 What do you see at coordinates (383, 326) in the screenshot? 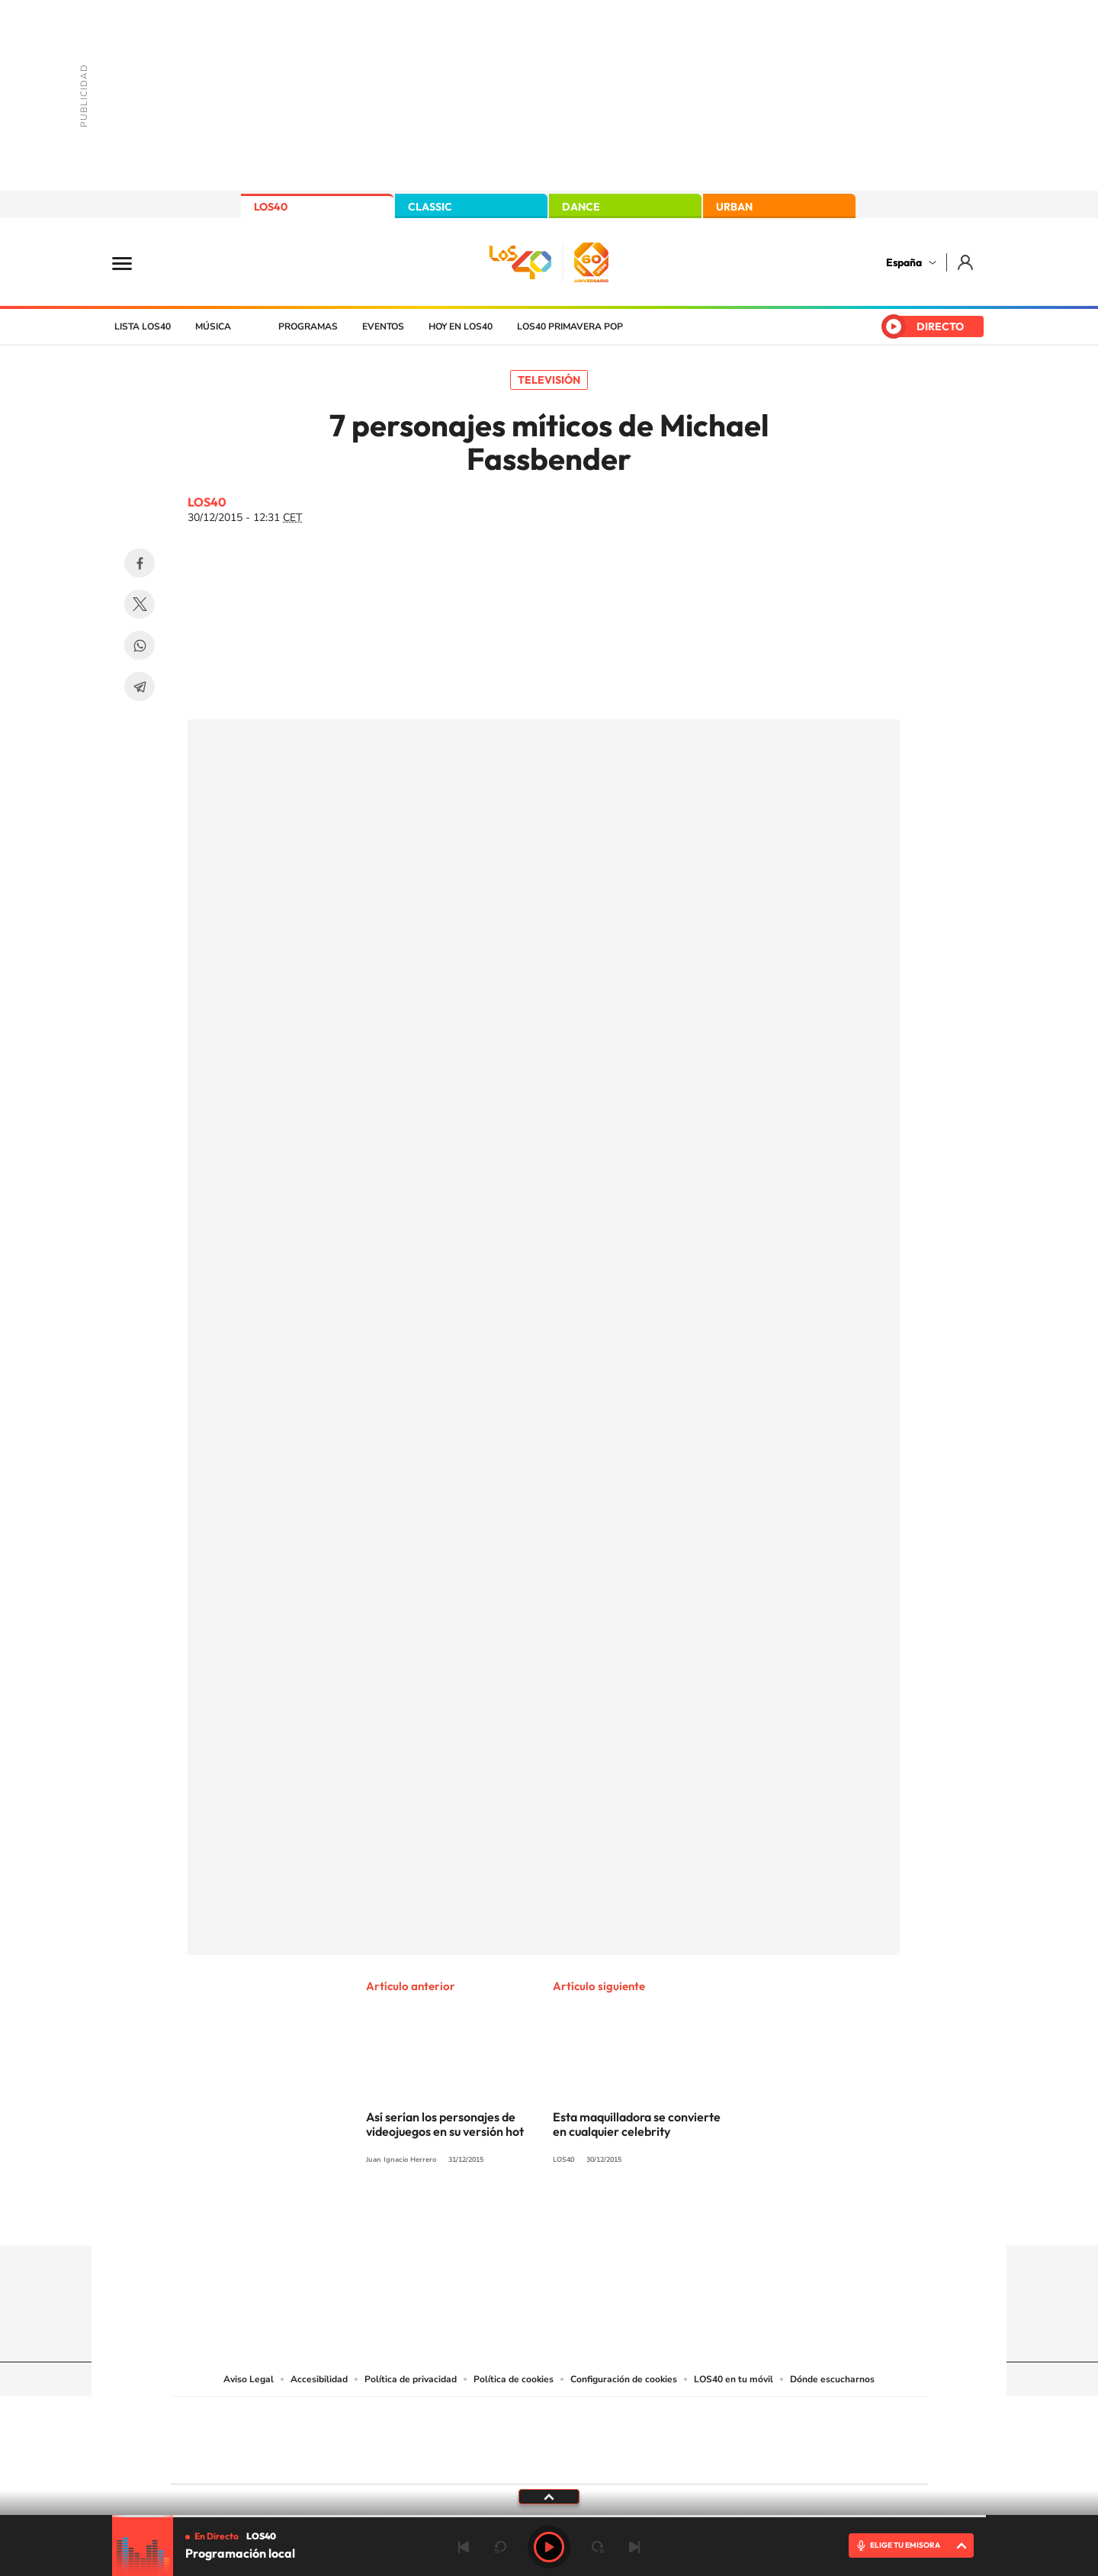
I see `Eventos` at bounding box center [383, 326].